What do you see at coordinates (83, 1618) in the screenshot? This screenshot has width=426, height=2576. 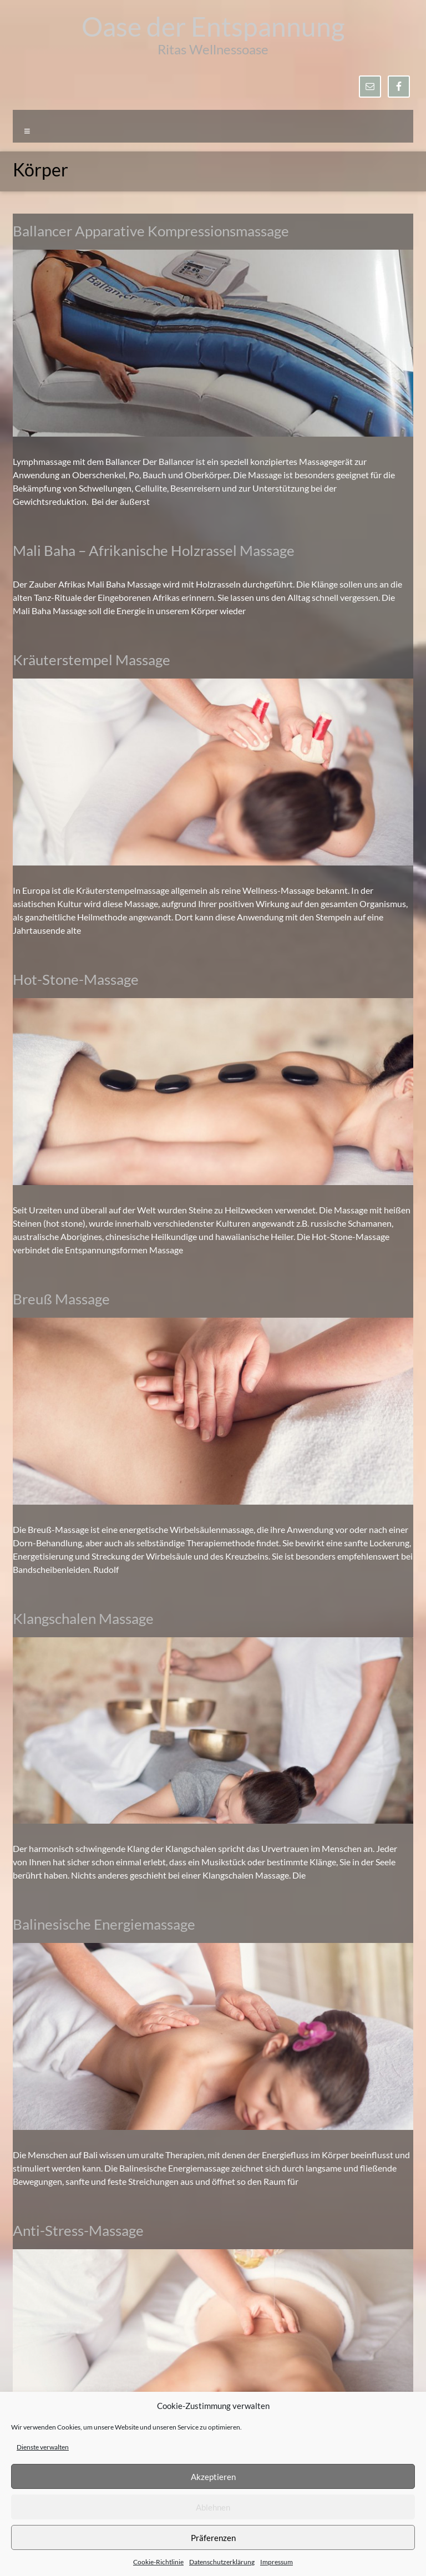 I see `Klangschalen Massage` at bounding box center [83, 1618].